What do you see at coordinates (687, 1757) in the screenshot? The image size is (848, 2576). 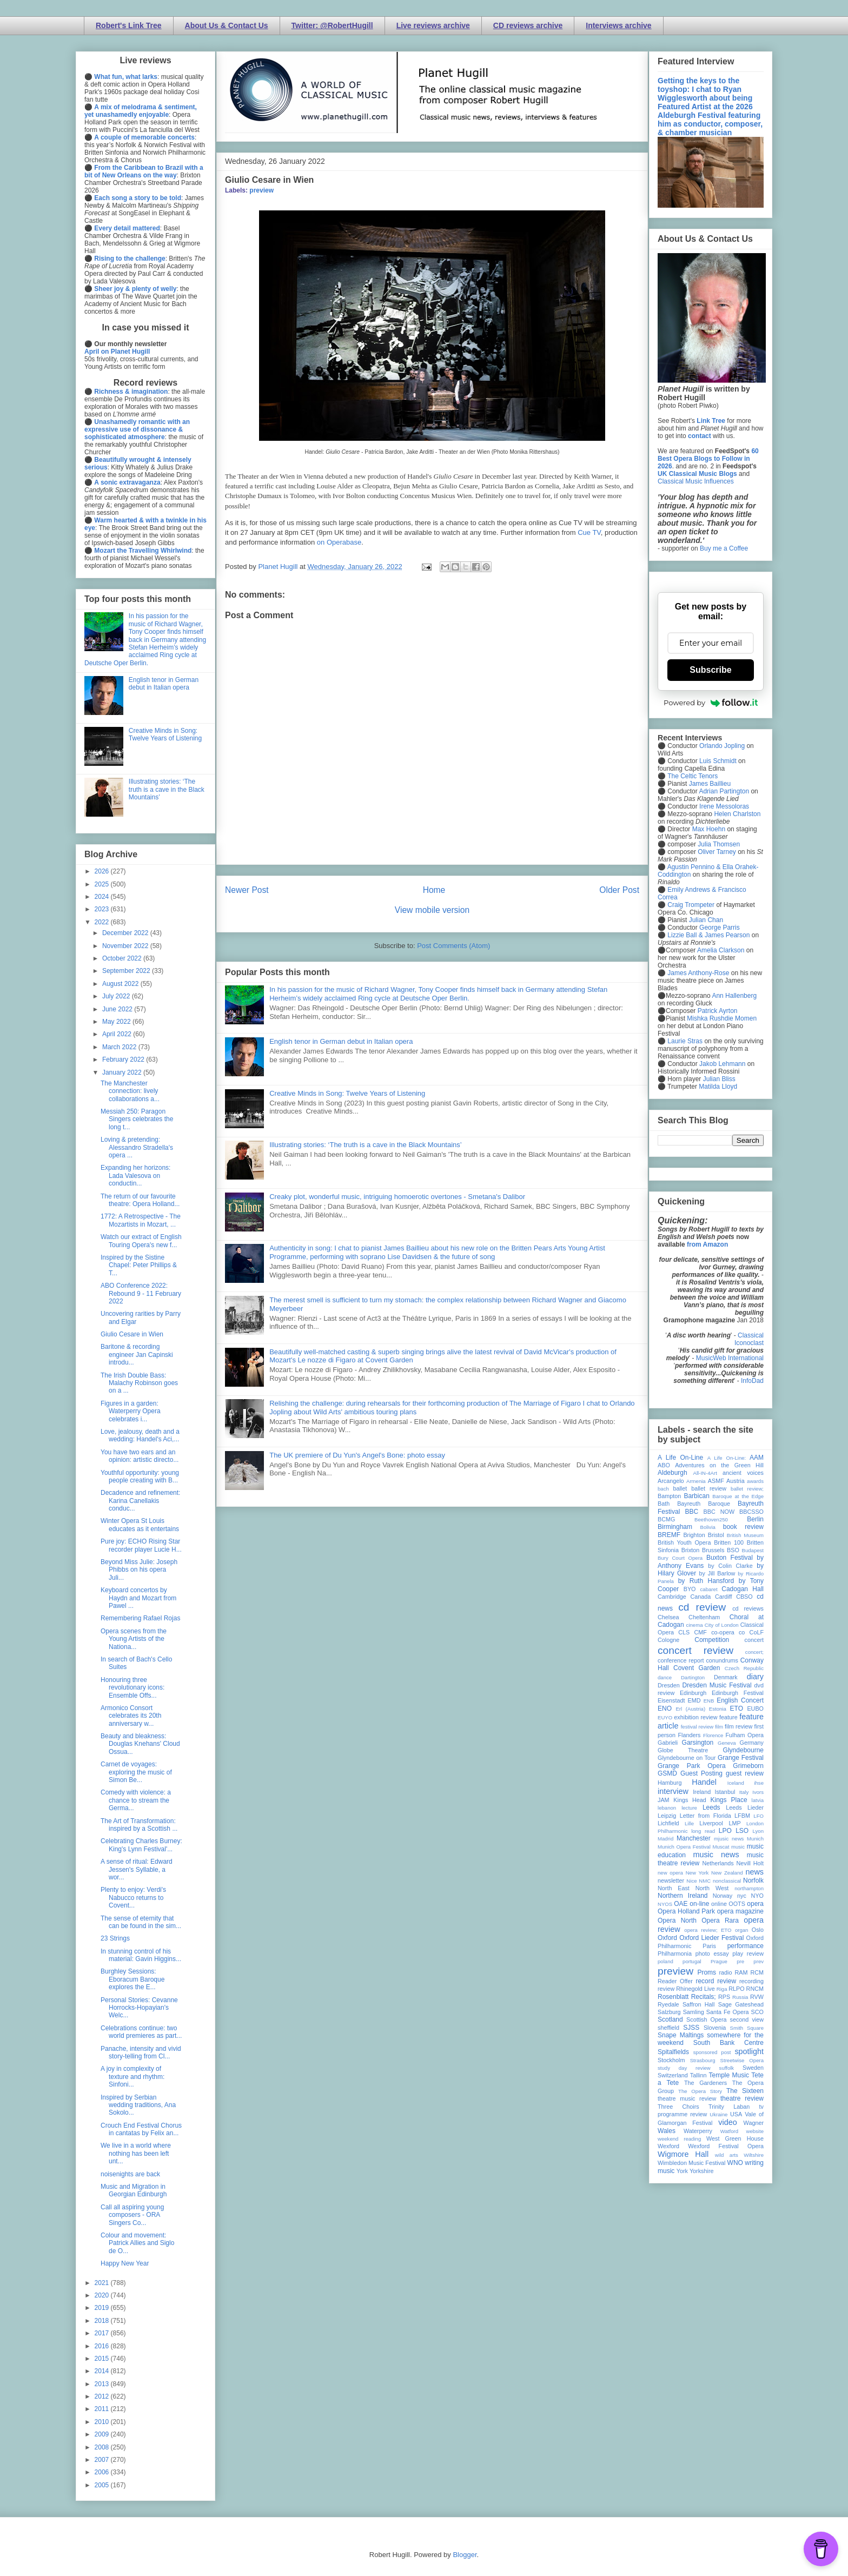 I see `Glyndebourne on Tour` at bounding box center [687, 1757].